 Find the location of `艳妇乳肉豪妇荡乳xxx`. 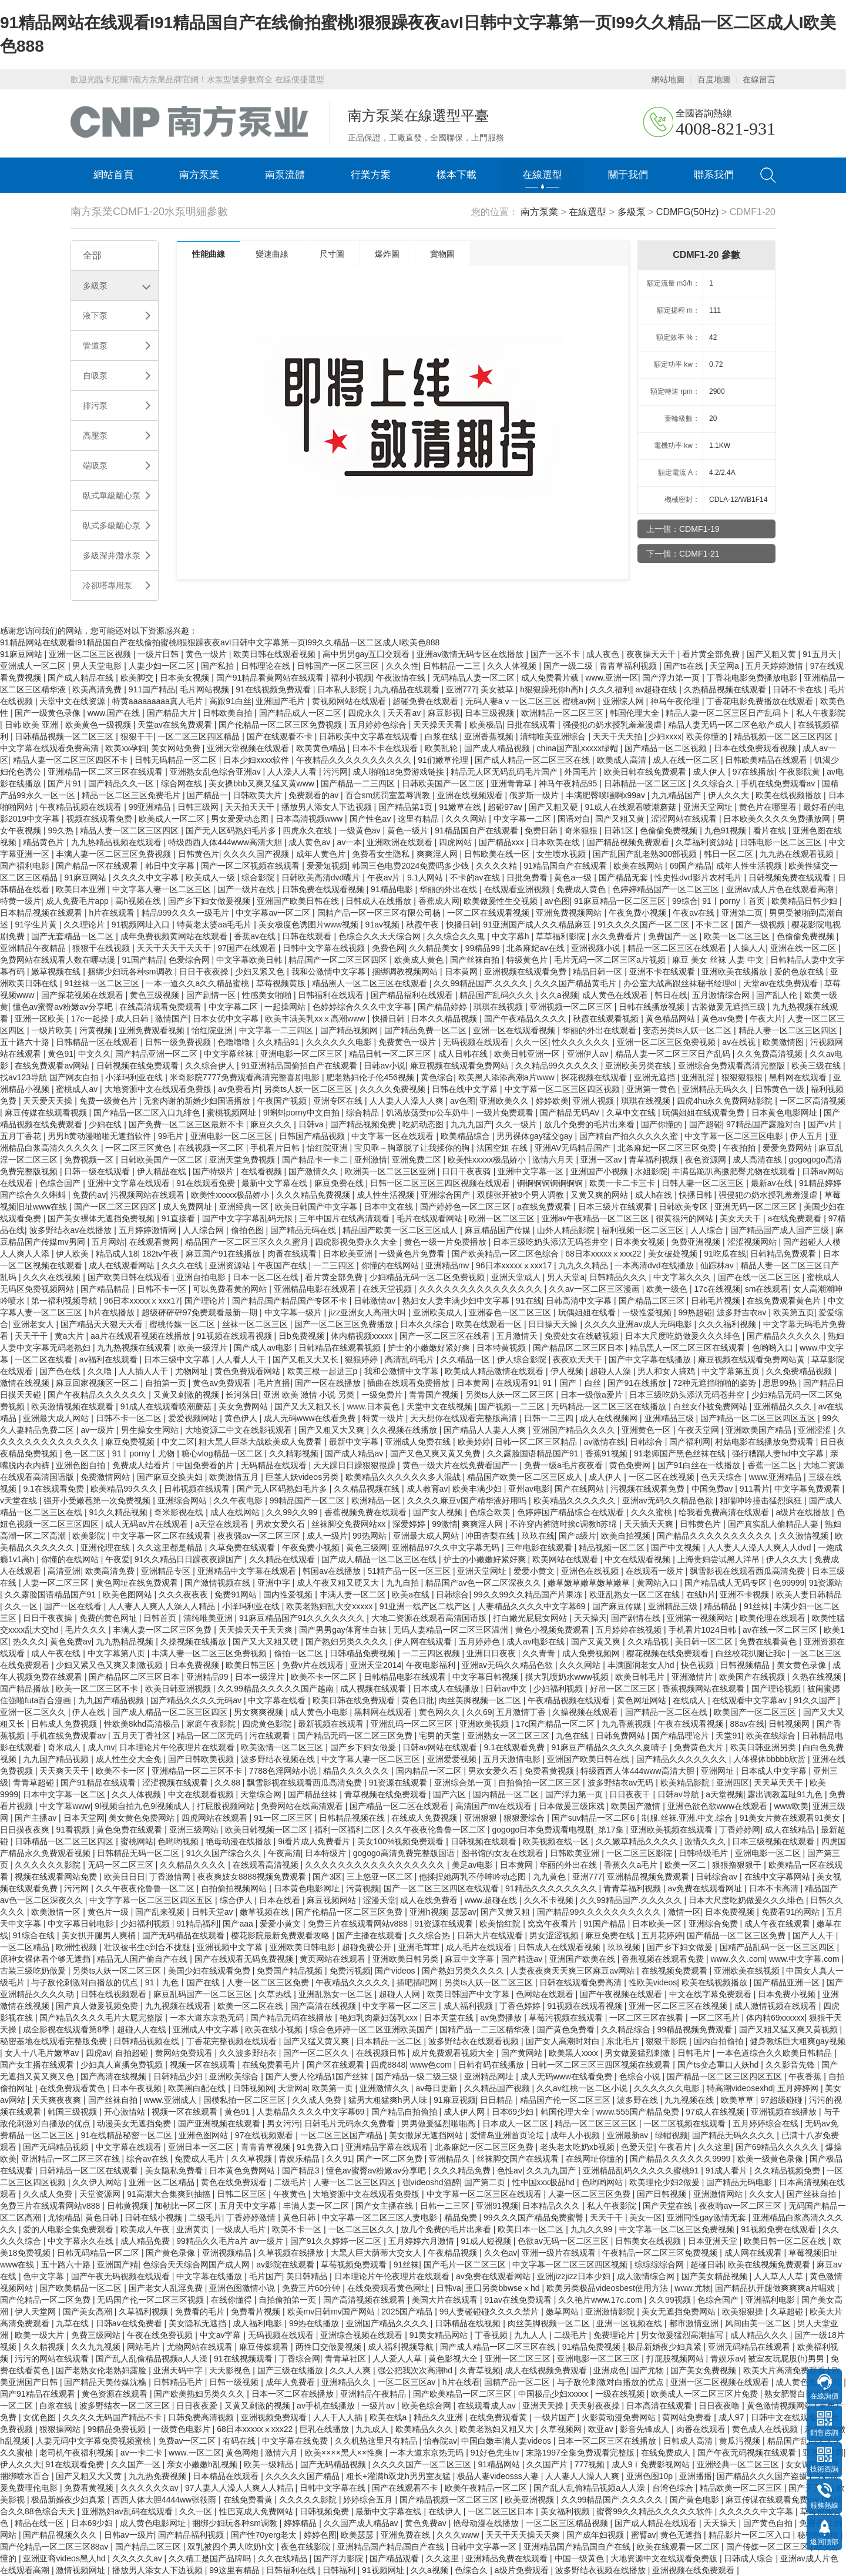

艳妇乳肉豪妇荡乳xxx is located at coordinates (380, 2017).